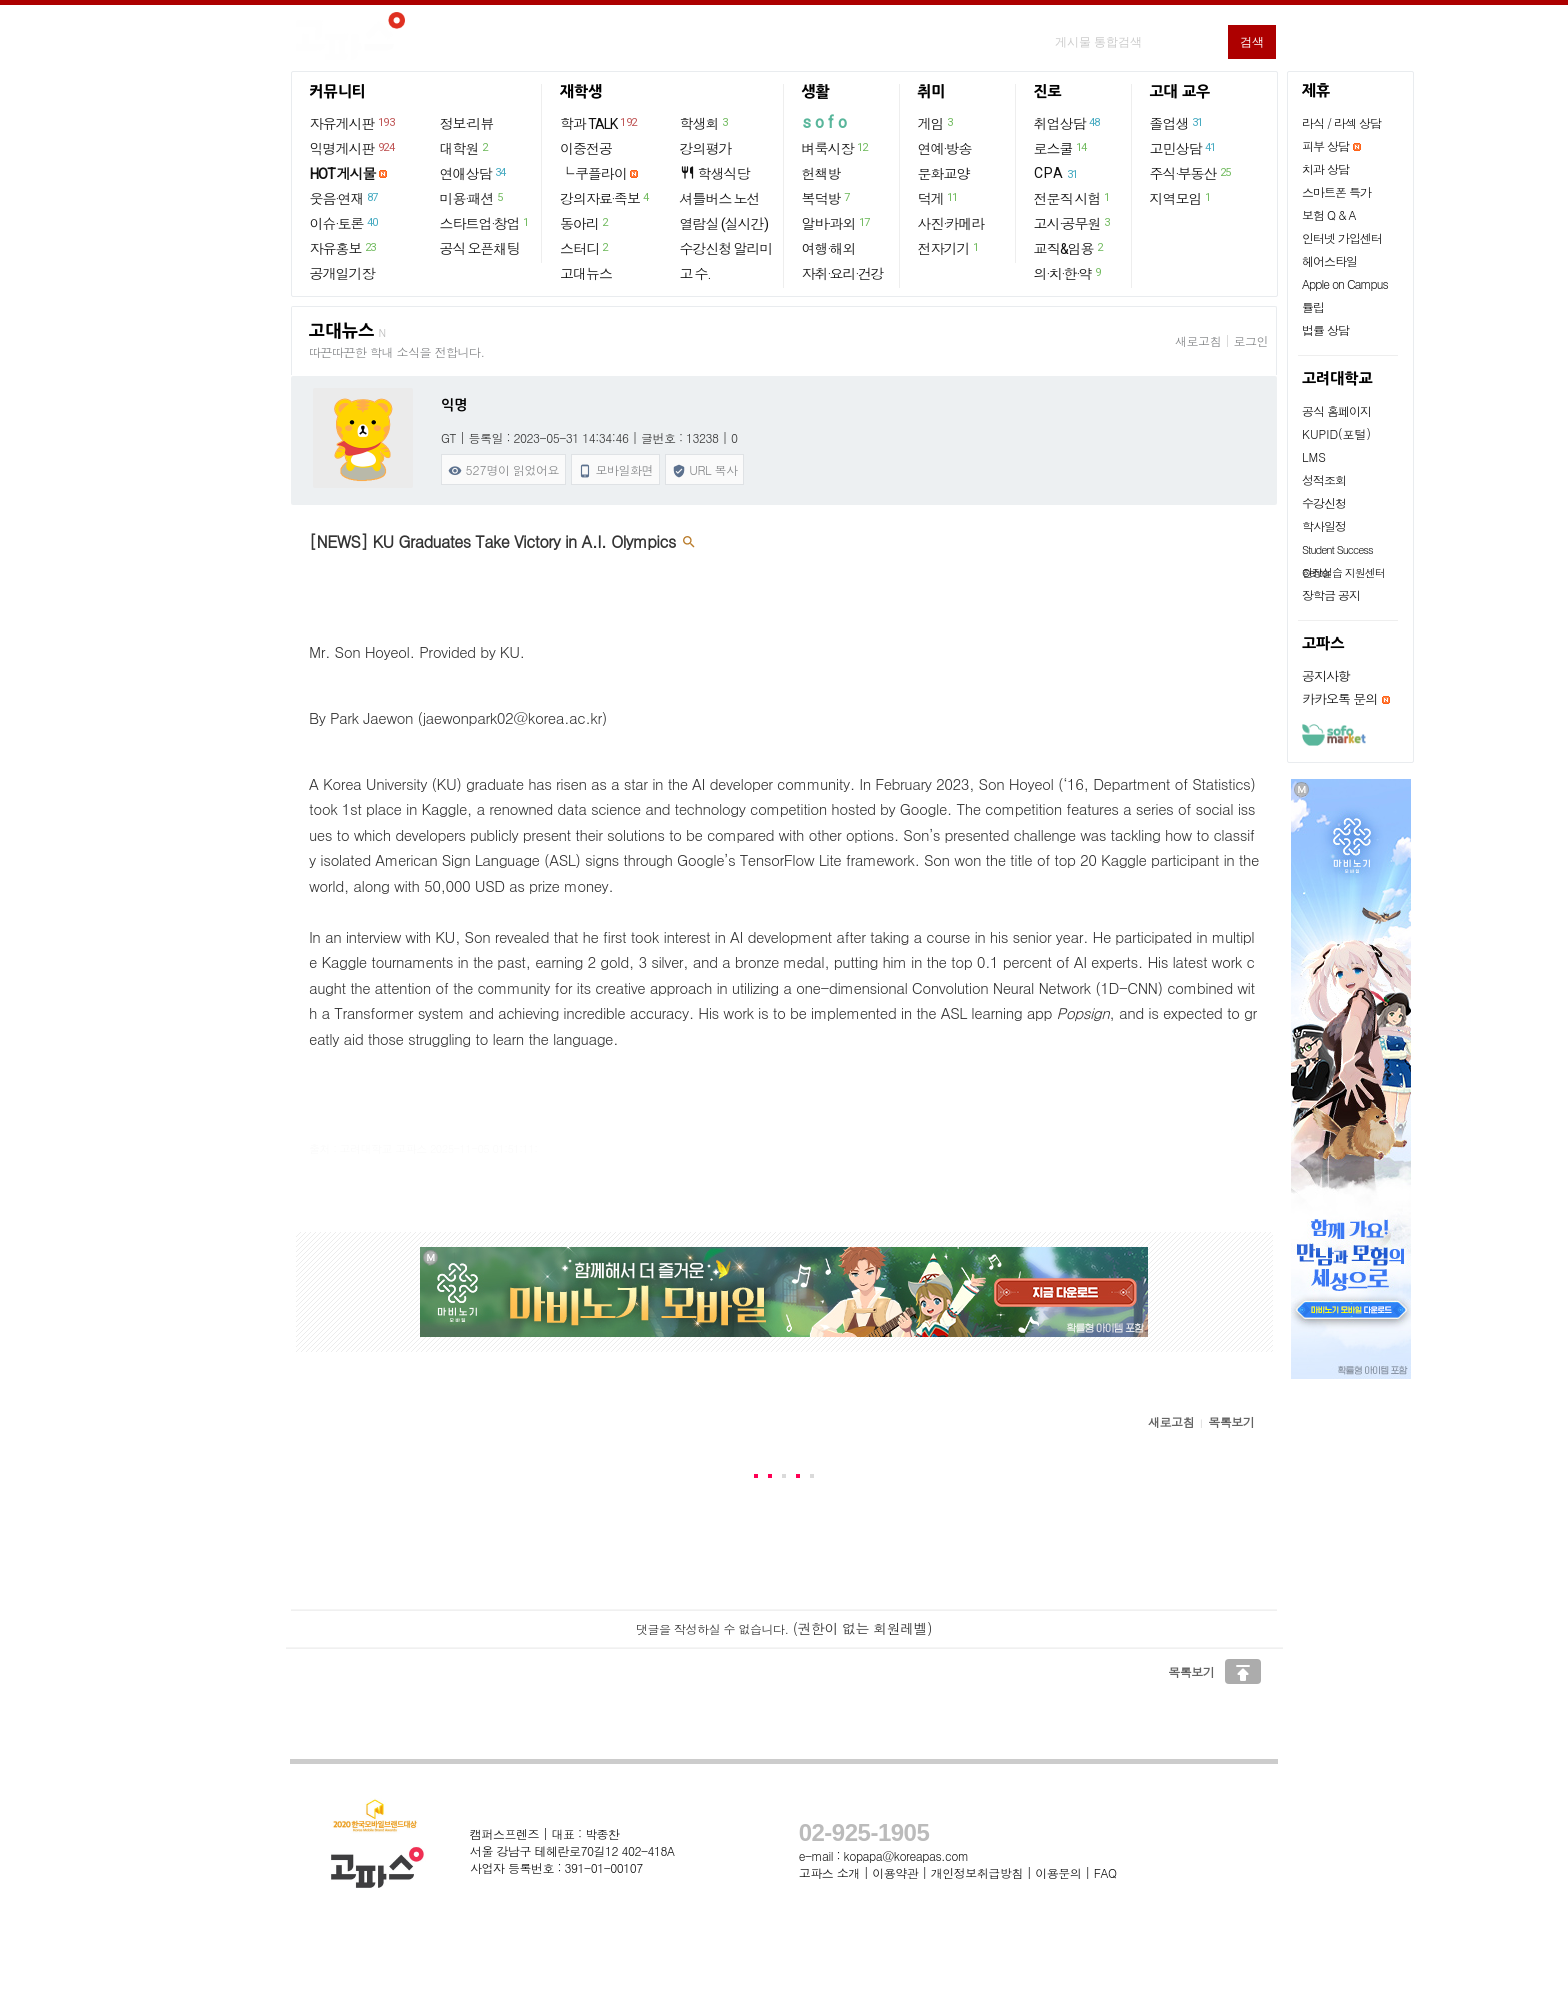  Describe the element at coordinates (843, 274) in the screenshot. I see `자취·요리·건강` at that location.